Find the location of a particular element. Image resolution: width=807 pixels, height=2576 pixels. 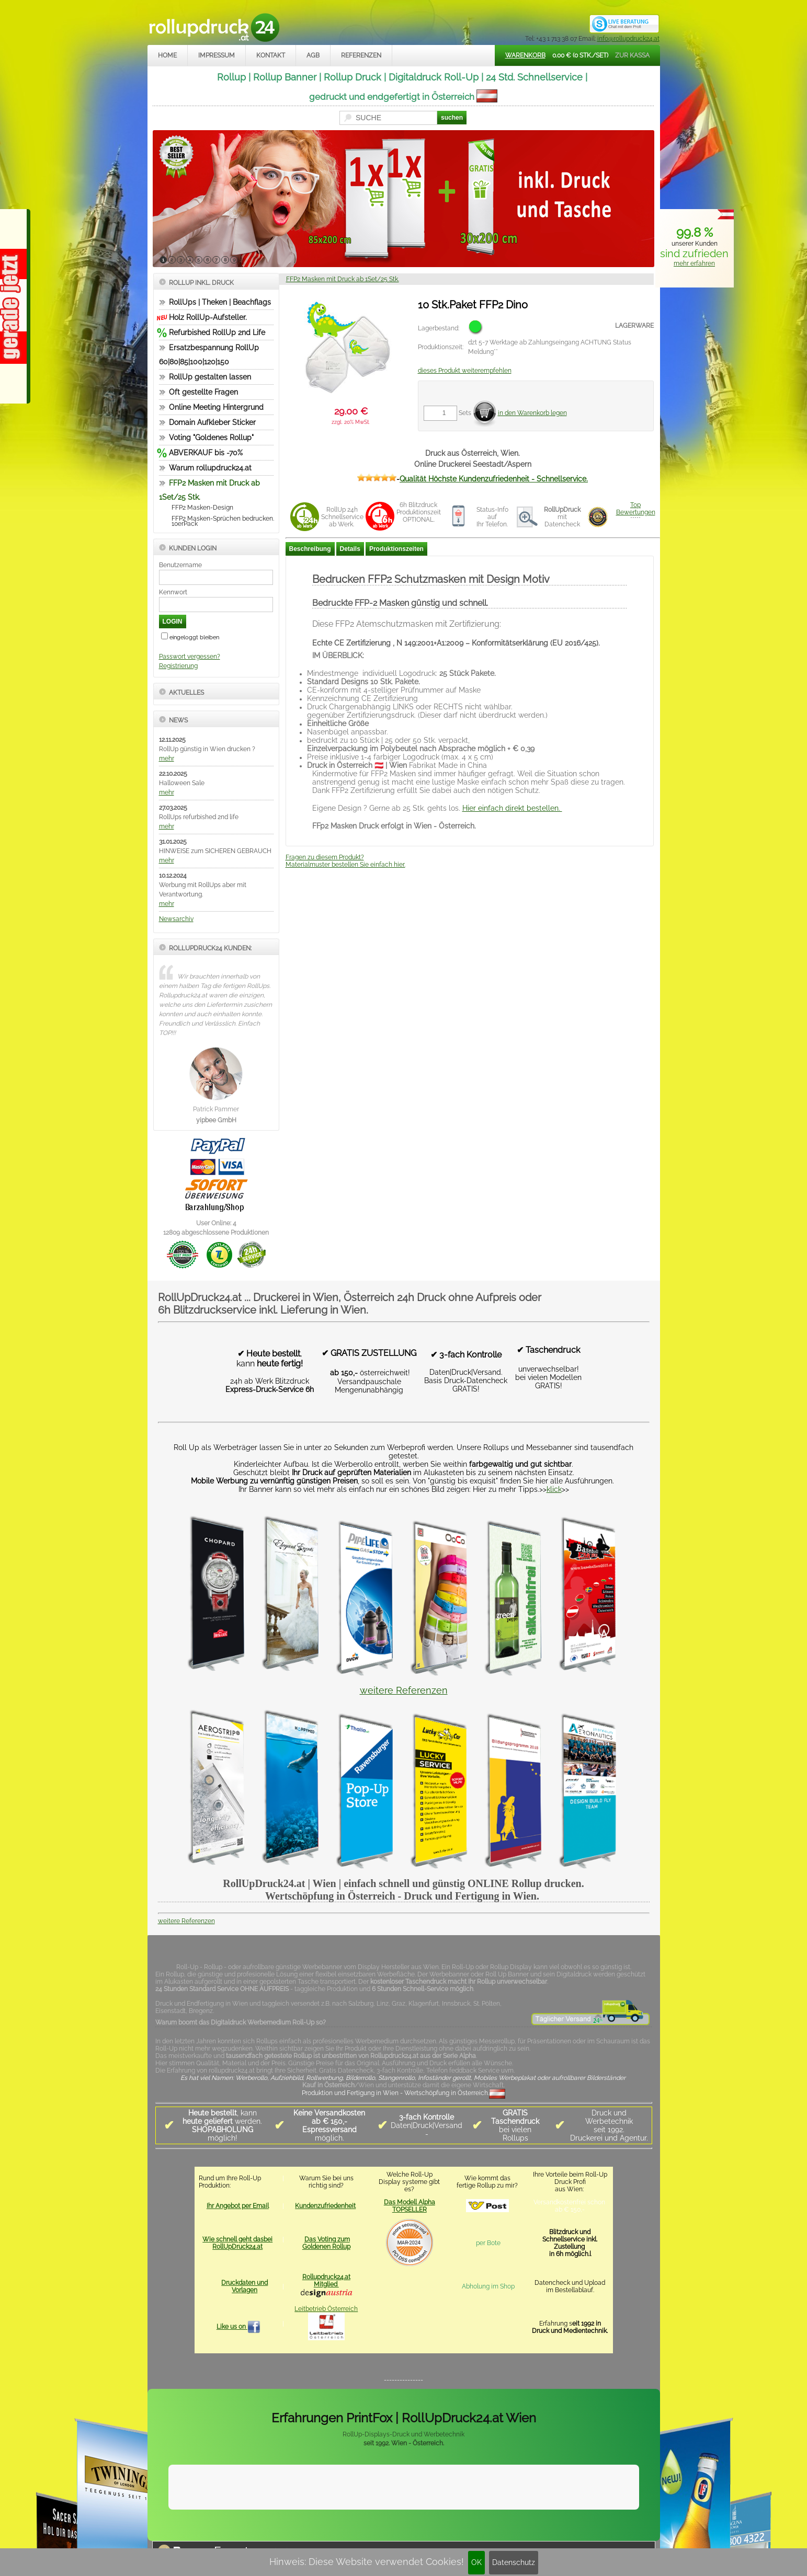

mehr is located at coordinates (166, 758).